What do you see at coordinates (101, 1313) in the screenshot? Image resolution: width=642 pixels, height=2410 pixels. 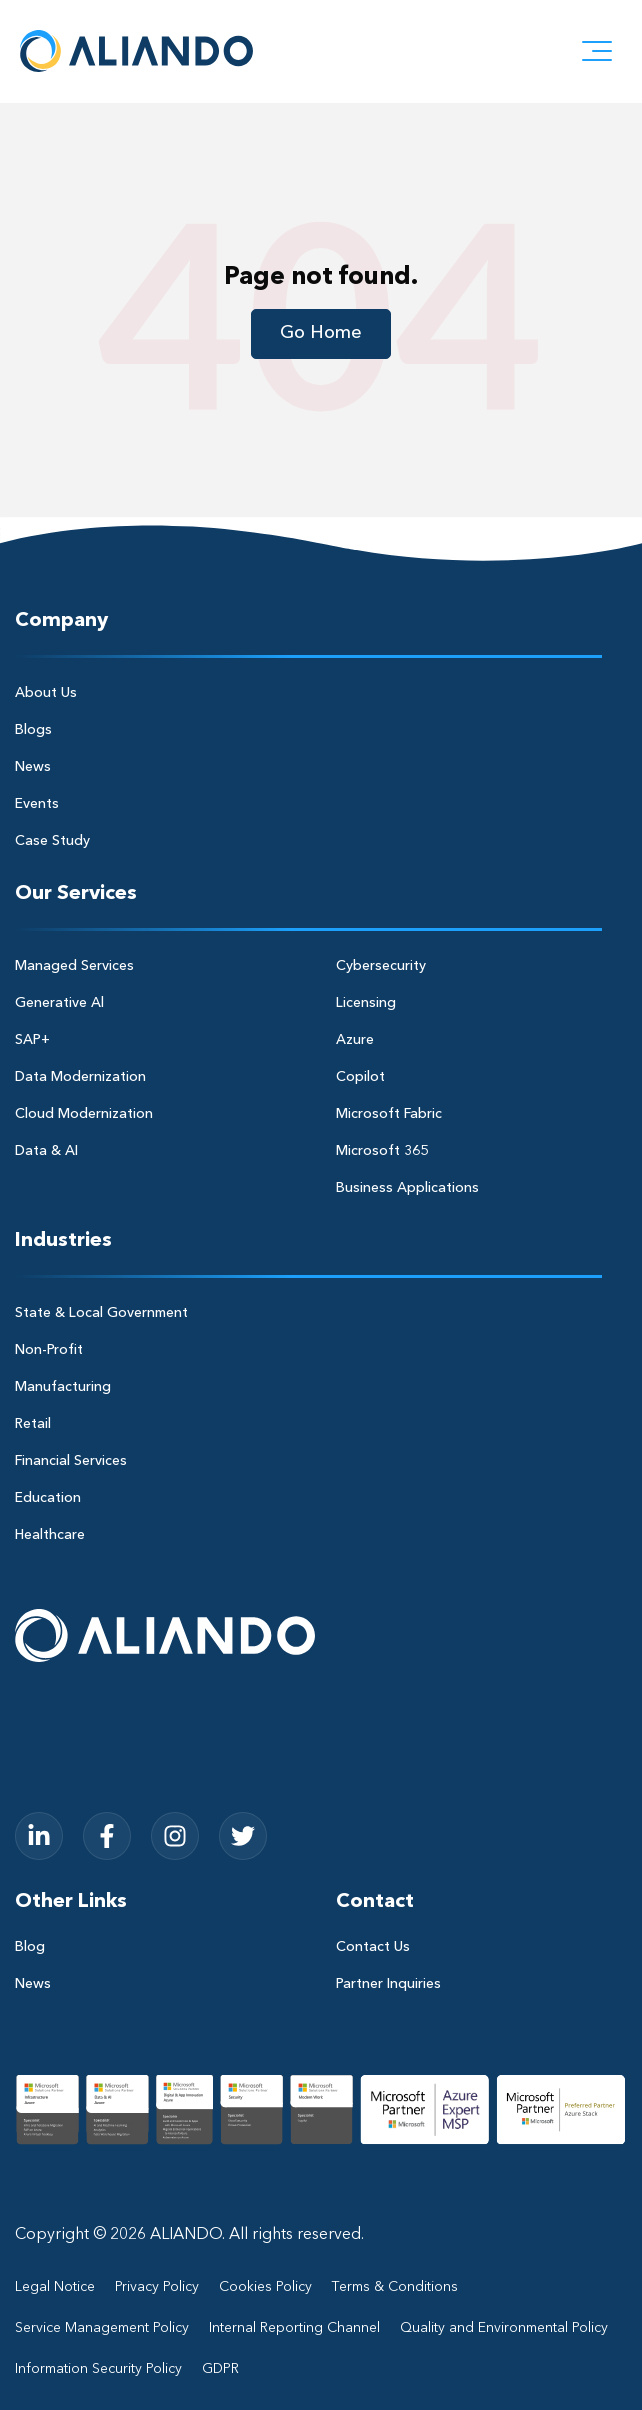 I see `State & Local Government [menuitem]` at bounding box center [101, 1313].